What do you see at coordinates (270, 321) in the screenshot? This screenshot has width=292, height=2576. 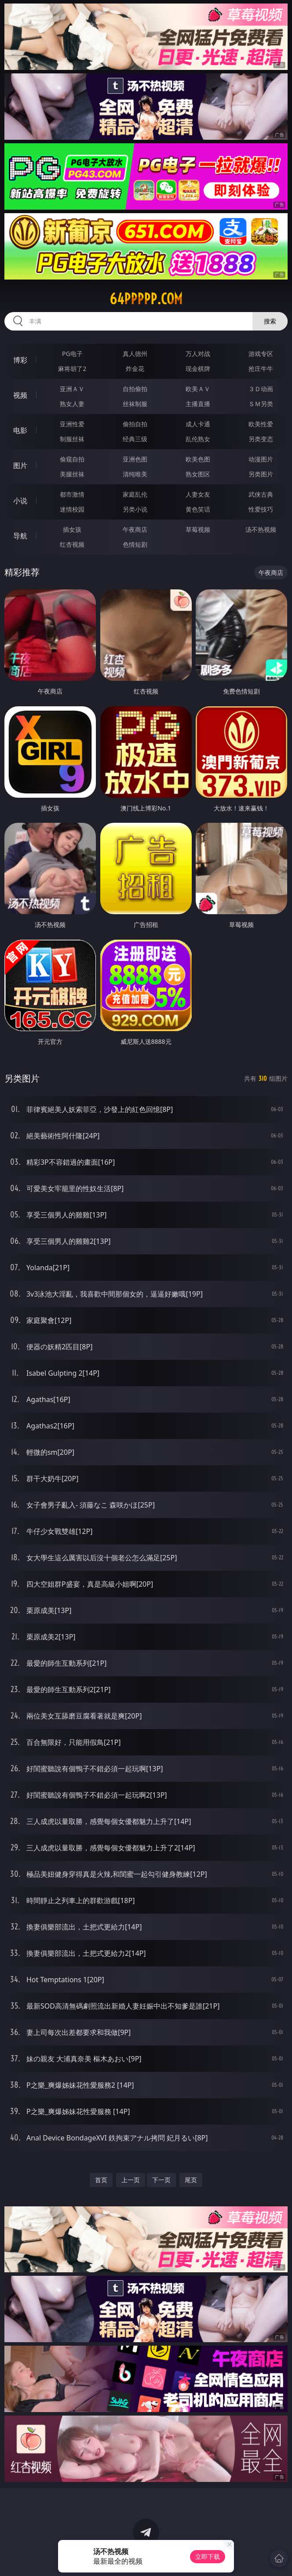 I see `搜索` at bounding box center [270, 321].